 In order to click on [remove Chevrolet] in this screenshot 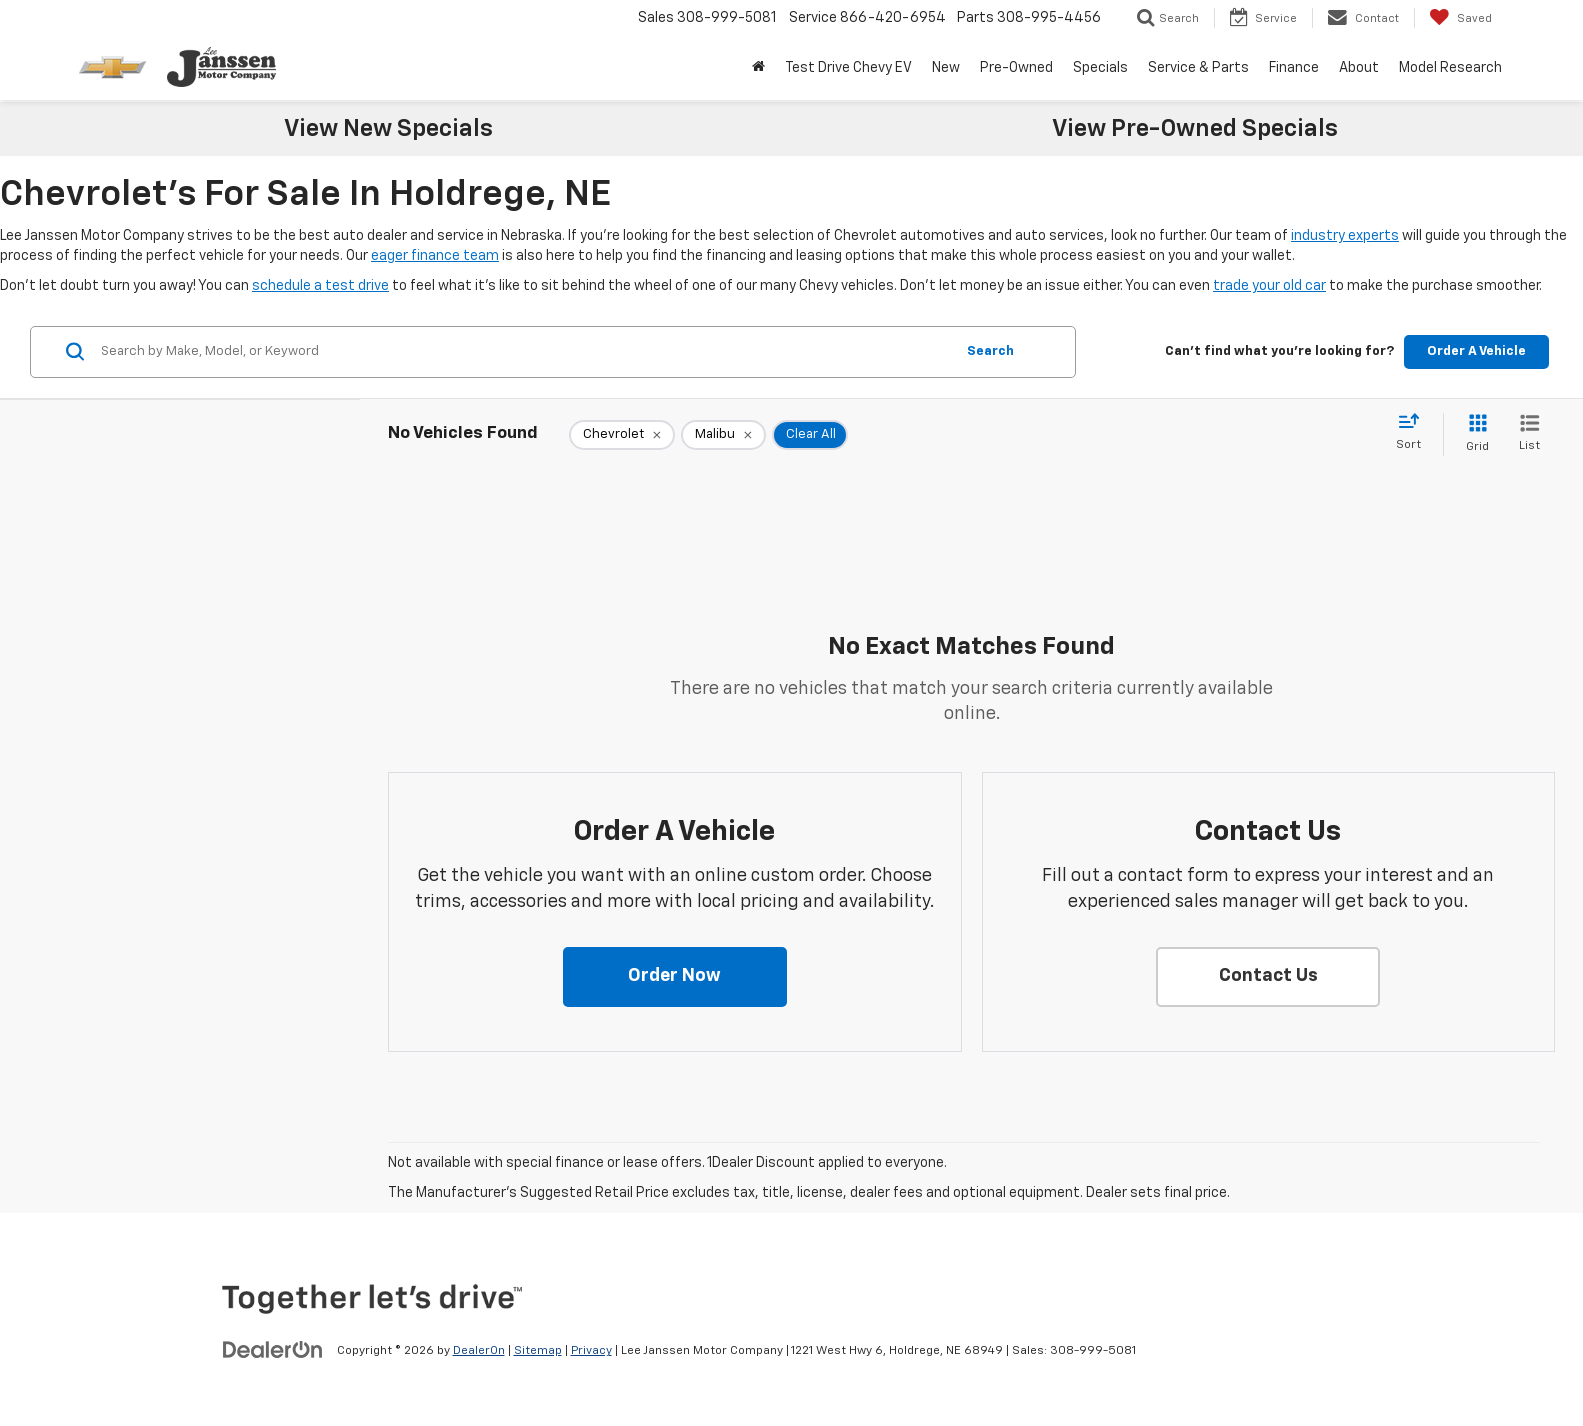, I will do `click(622, 435)`.